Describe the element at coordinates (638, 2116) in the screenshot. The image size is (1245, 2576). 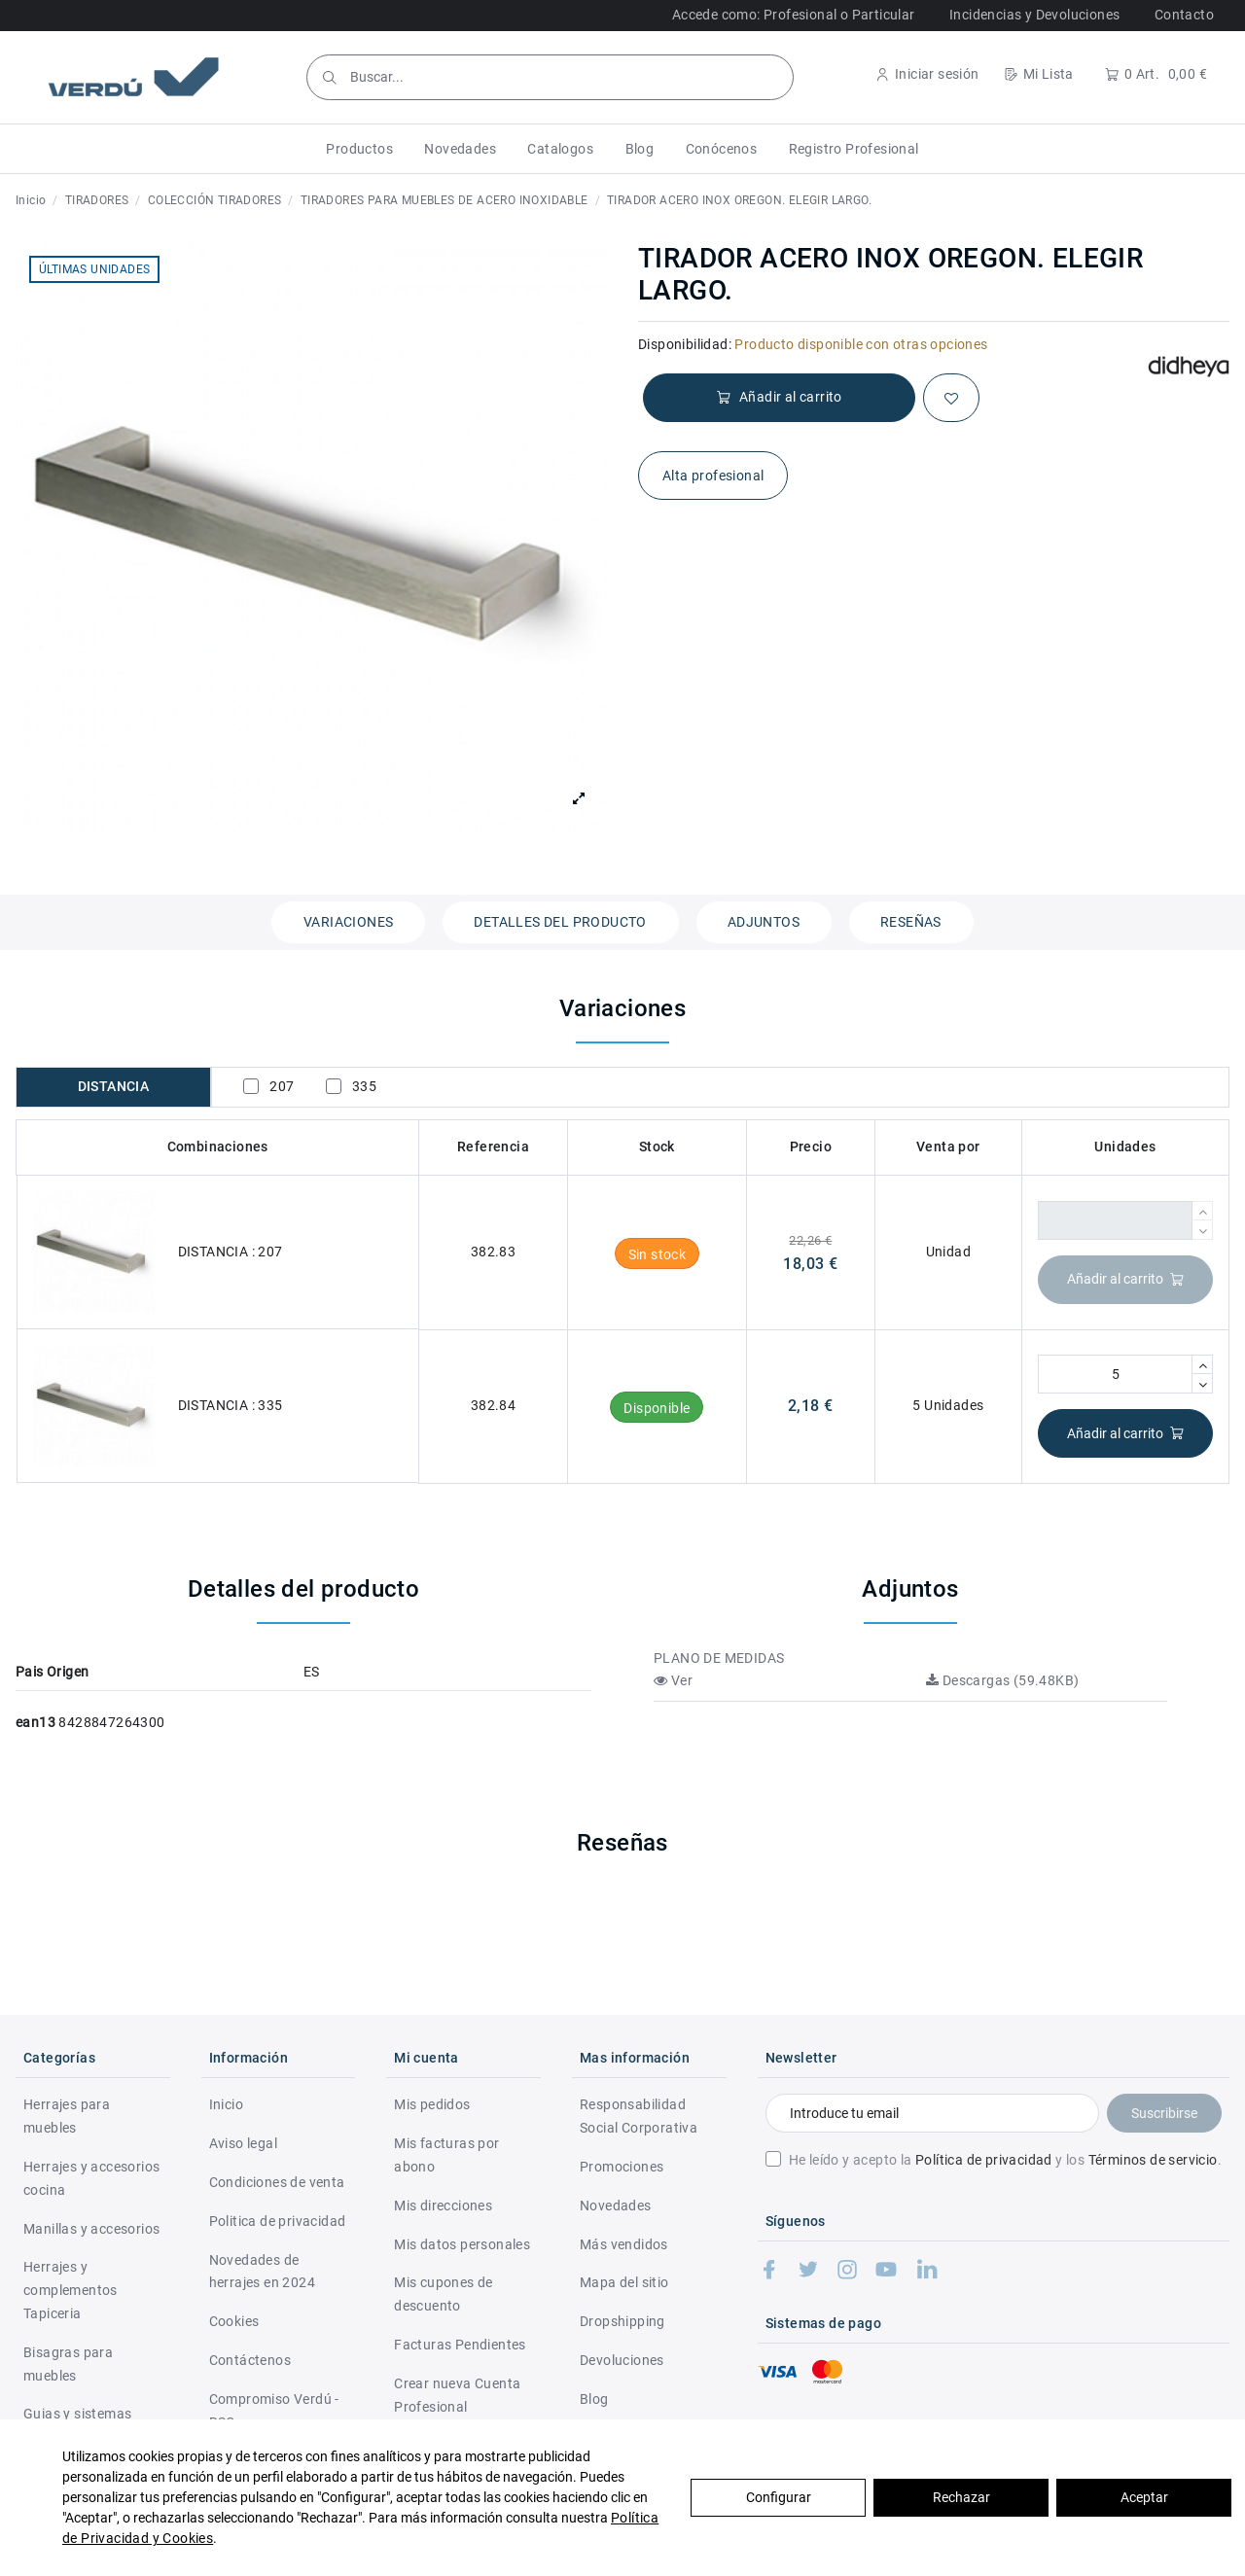
I see `Responsabilidad Social Corporativa` at that location.